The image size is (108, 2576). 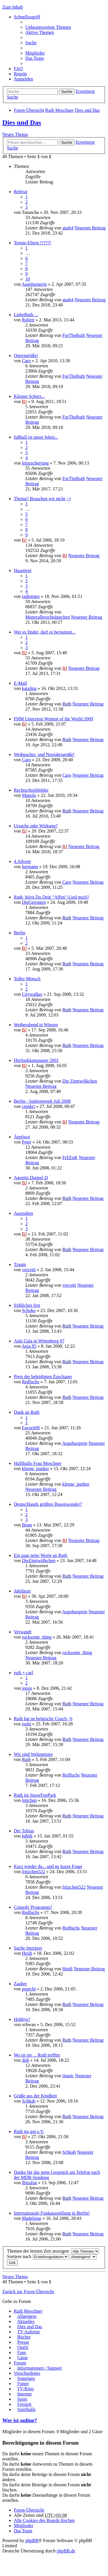 What do you see at coordinates (29, 1800) in the screenshot?
I see `lottchen` at bounding box center [29, 1800].